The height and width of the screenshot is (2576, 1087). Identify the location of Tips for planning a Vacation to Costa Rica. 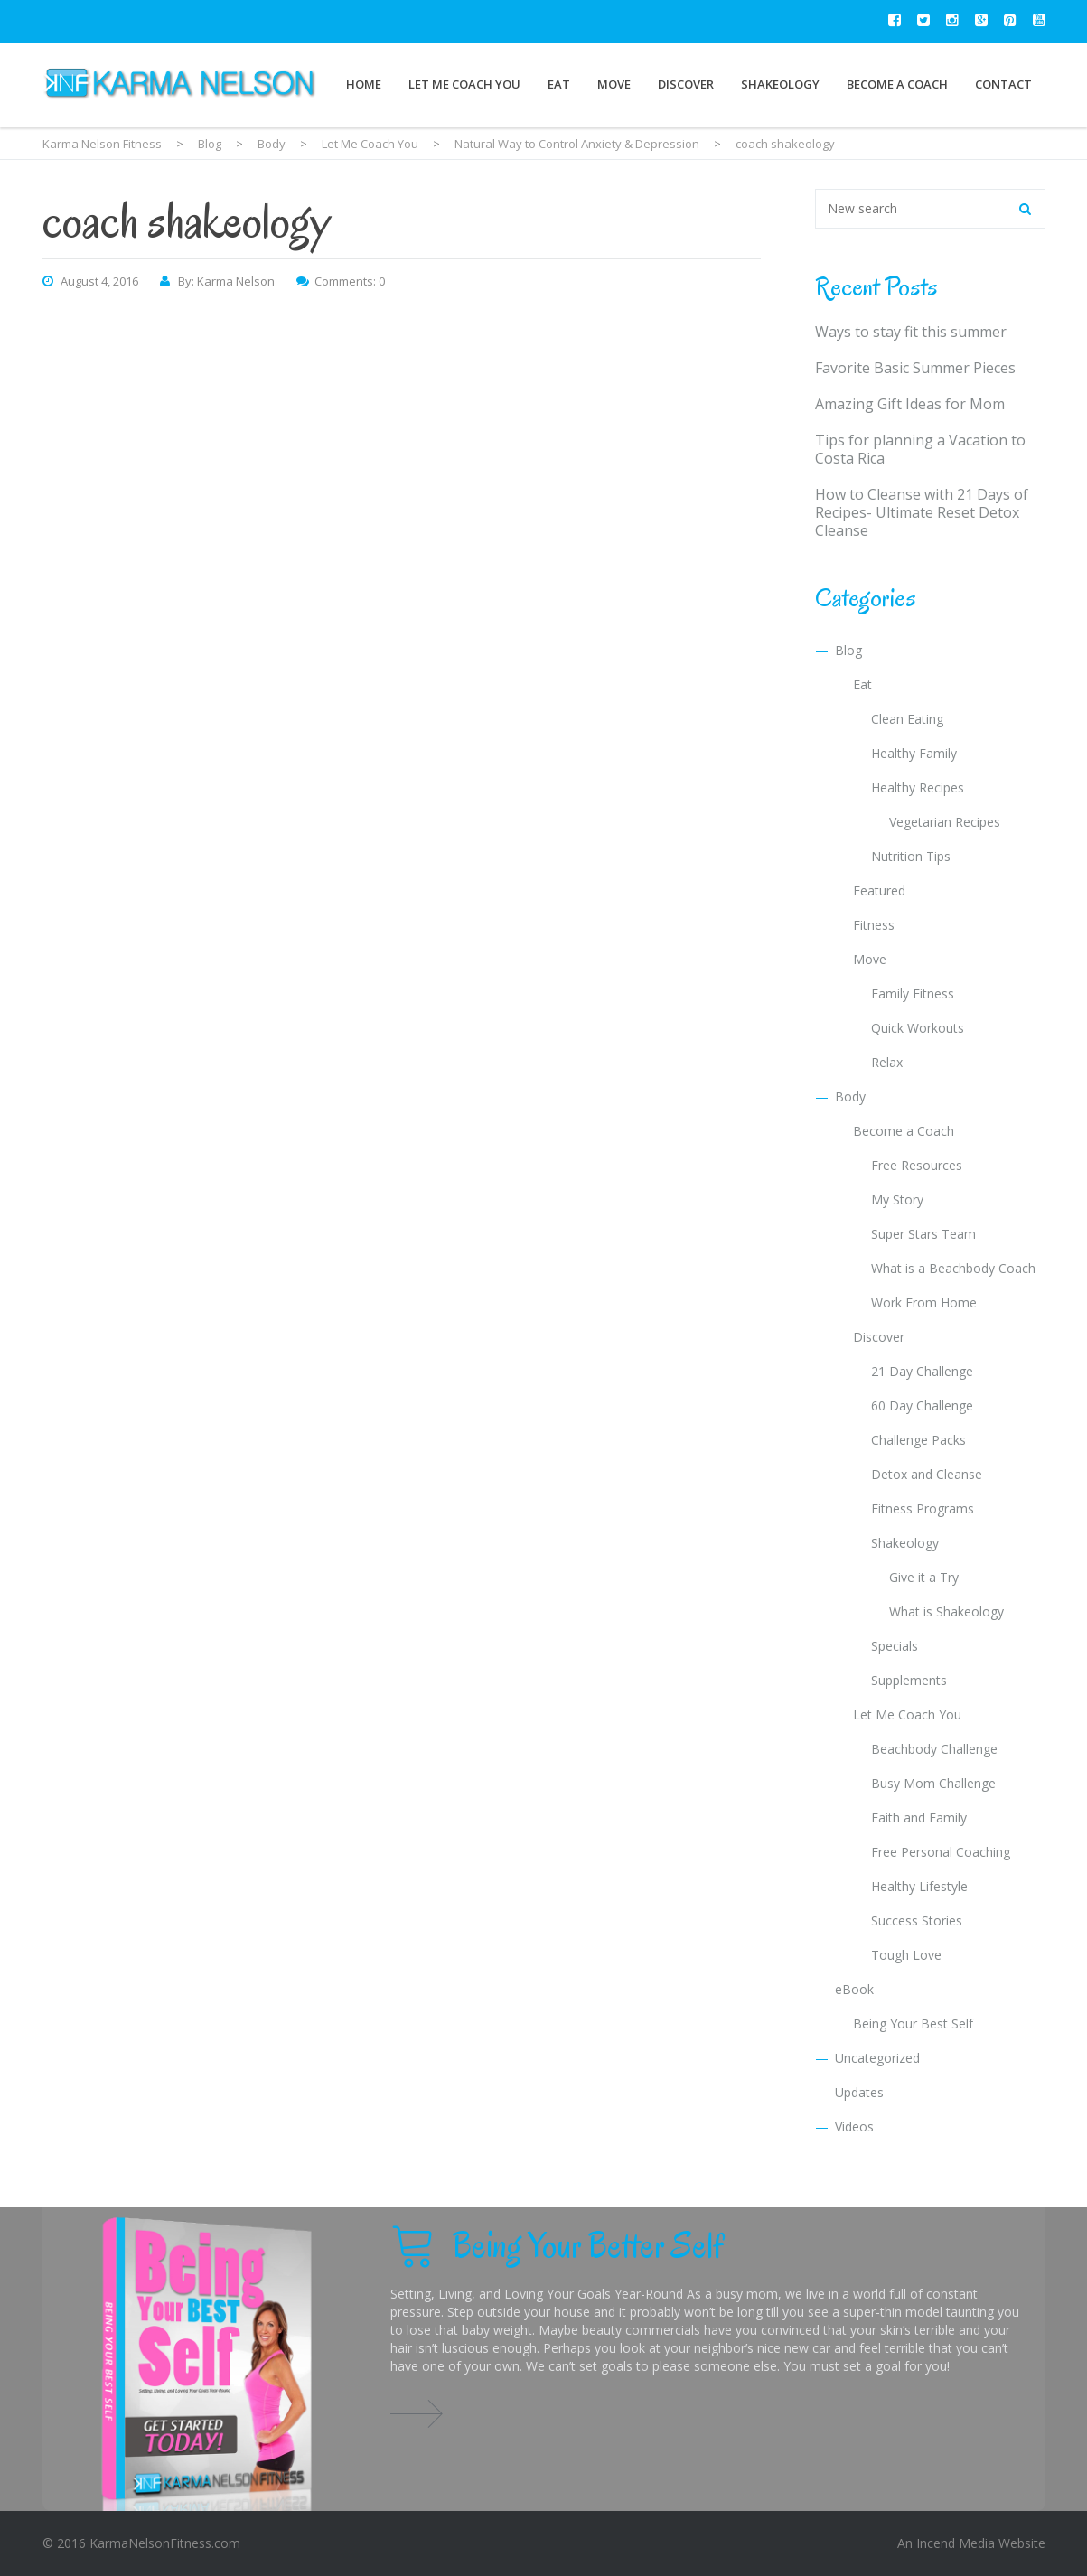
(920, 449).